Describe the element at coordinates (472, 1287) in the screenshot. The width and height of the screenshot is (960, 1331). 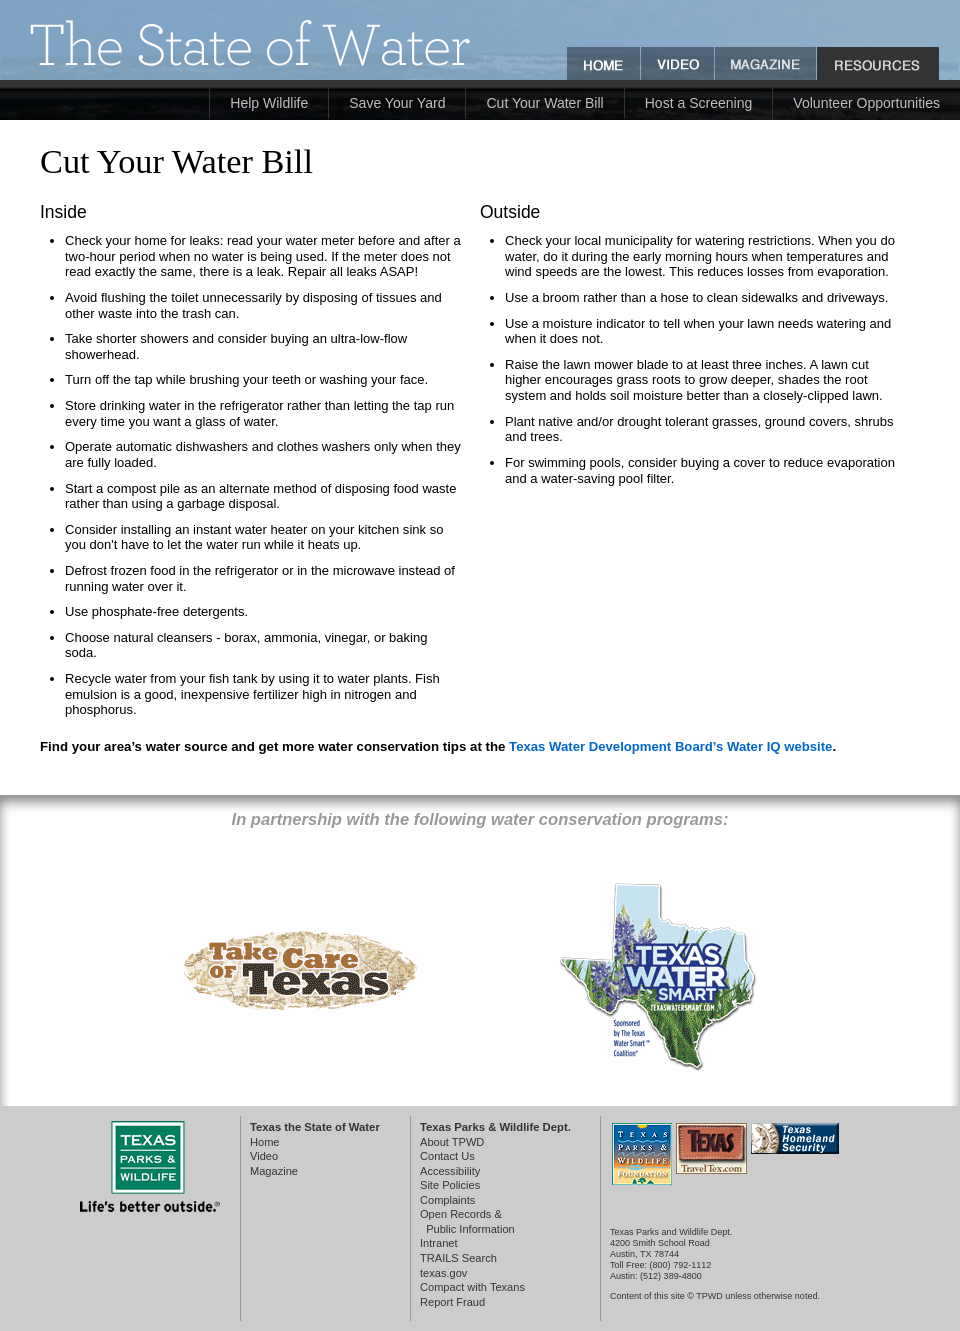
I see `Compact with Texans` at that location.